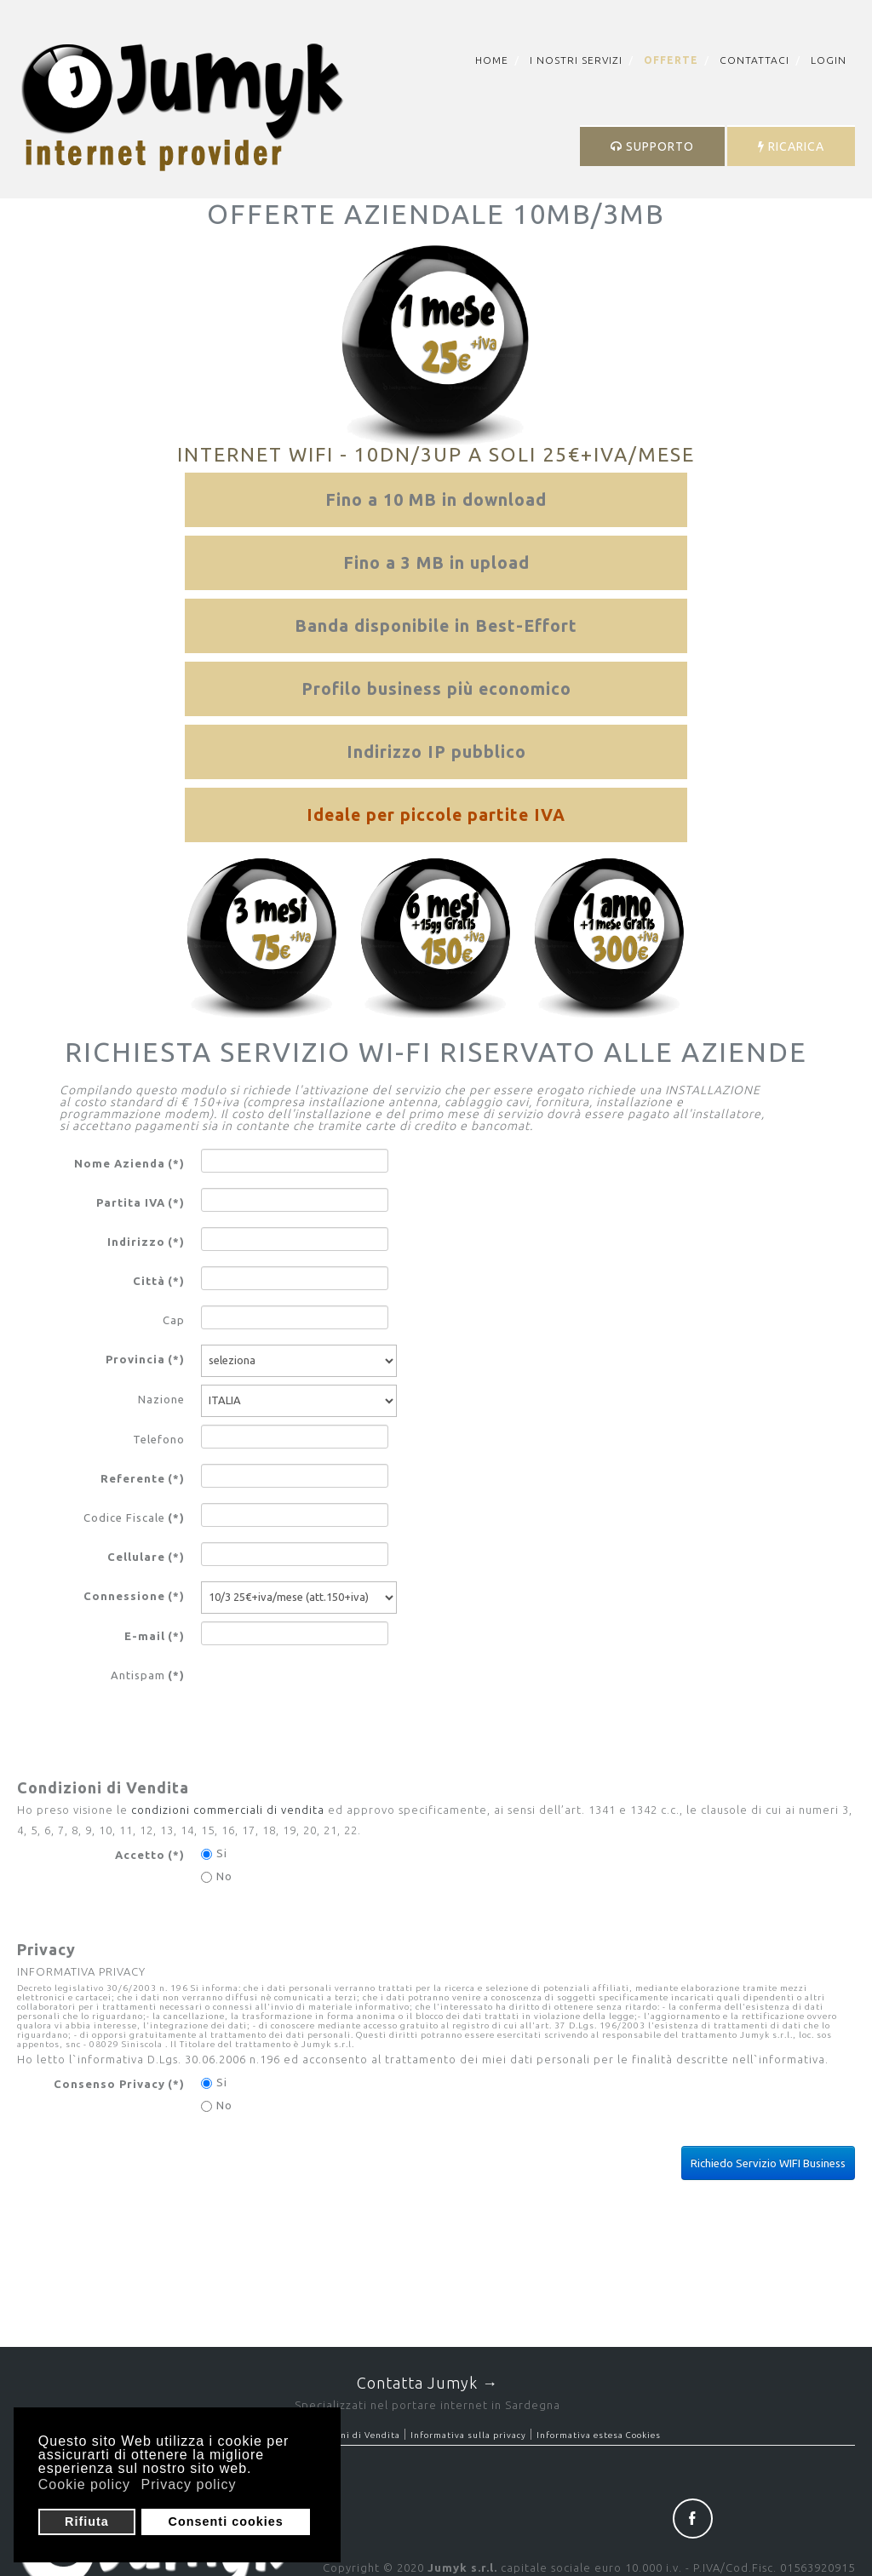  What do you see at coordinates (84, 2484) in the screenshot?
I see `Cookie policy [button]` at bounding box center [84, 2484].